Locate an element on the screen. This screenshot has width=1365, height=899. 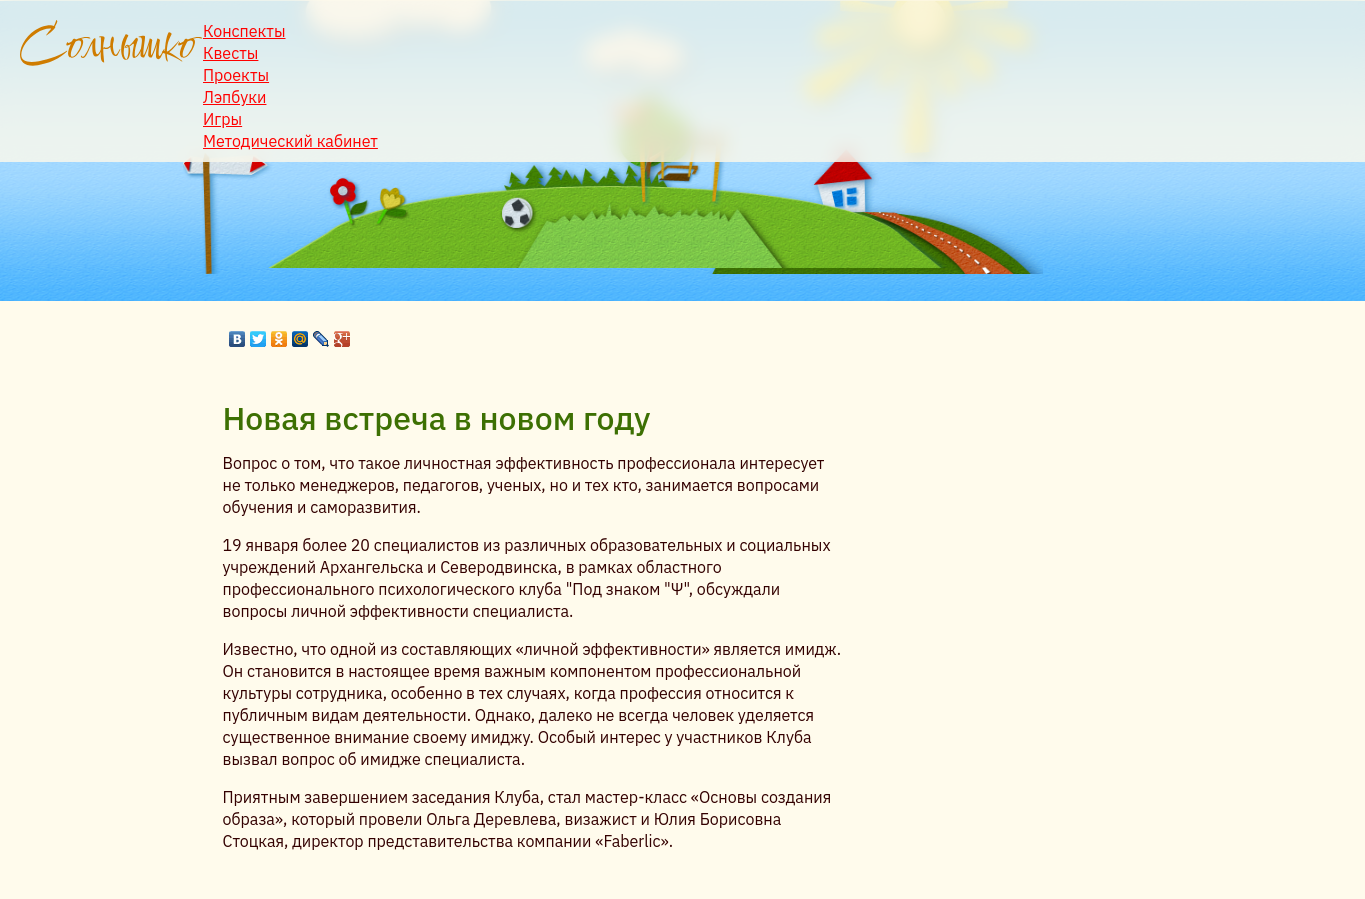
Конспекты is located at coordinates (244, 31).